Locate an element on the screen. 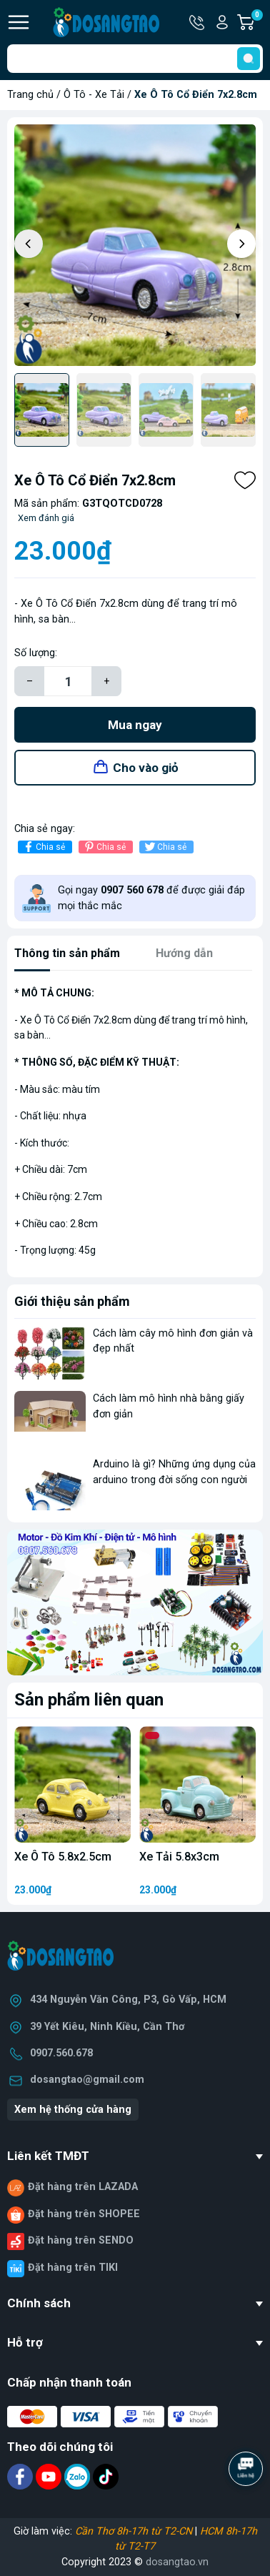 The image size is (270, 2576). Đặt hàng trên SHOPEE is located at coordinates (84, 2214).